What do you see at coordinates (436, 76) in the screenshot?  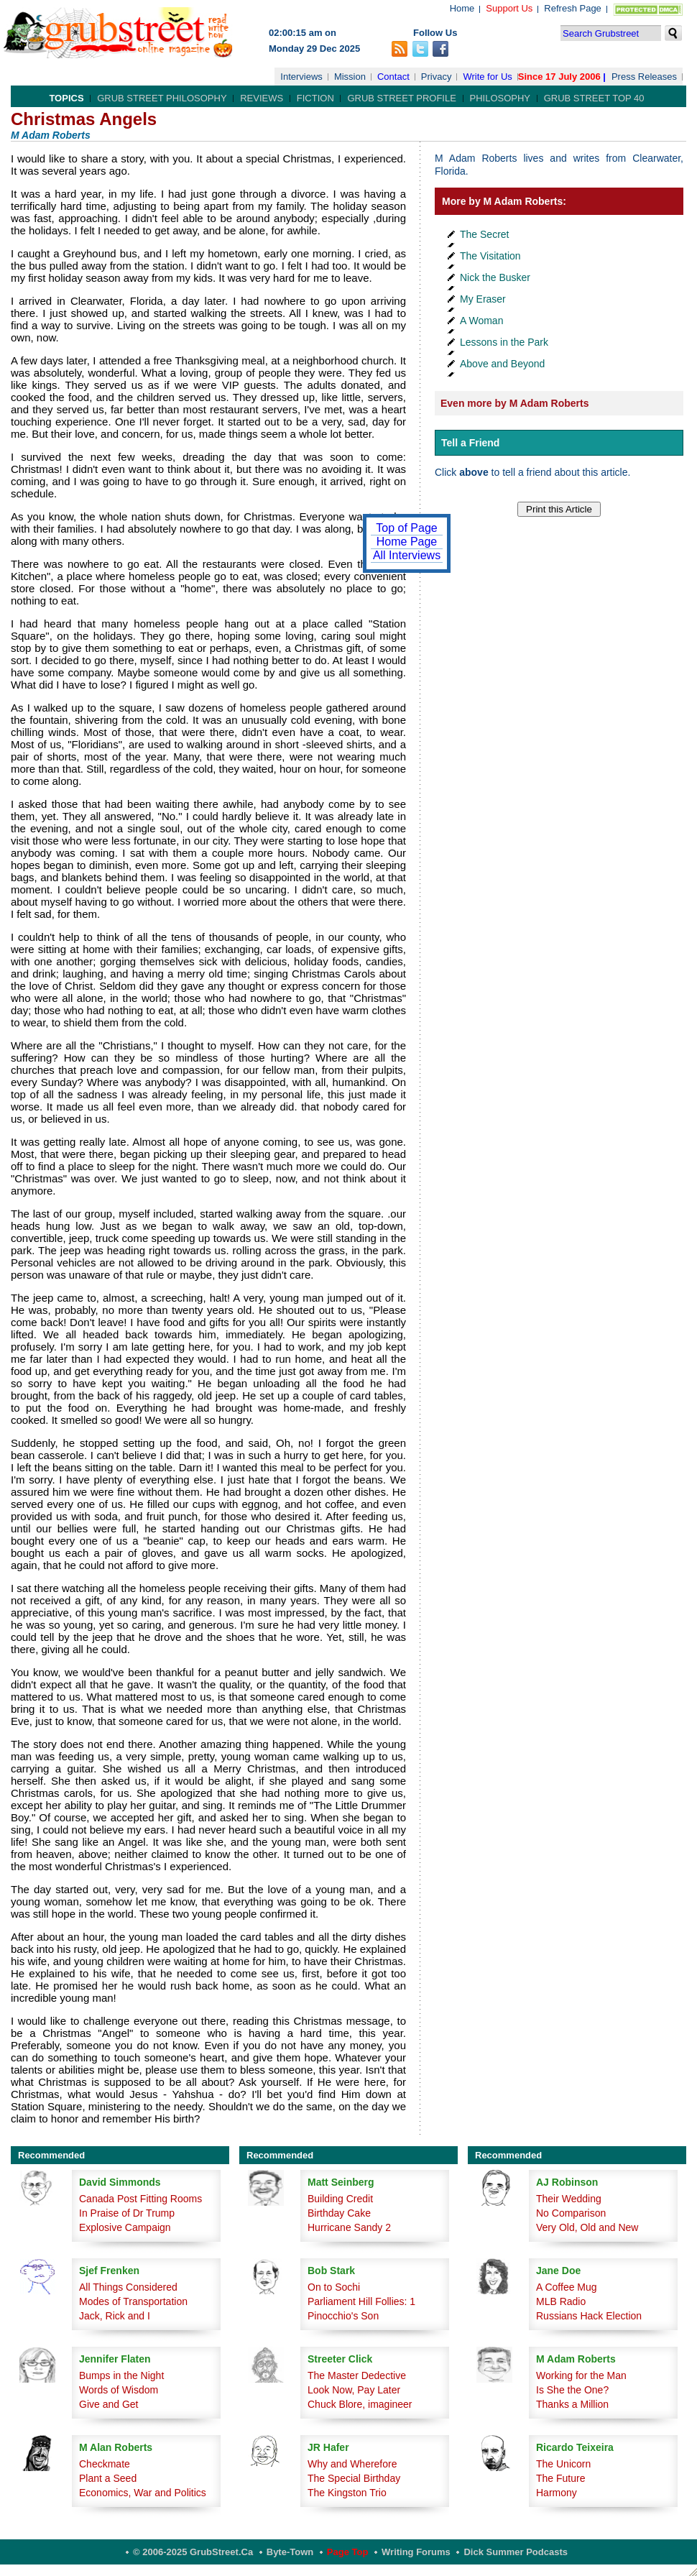 I see `Privacy` at bounding box center [436, 76].